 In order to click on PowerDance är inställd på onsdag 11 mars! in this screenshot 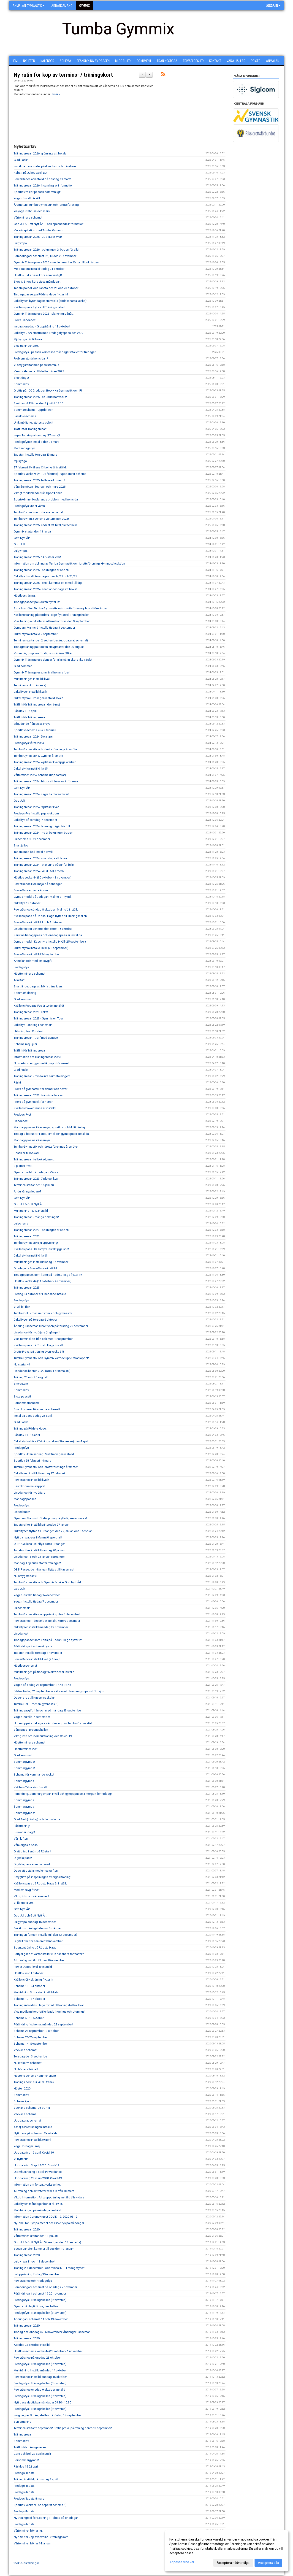, I will do `click(42, 179)`.